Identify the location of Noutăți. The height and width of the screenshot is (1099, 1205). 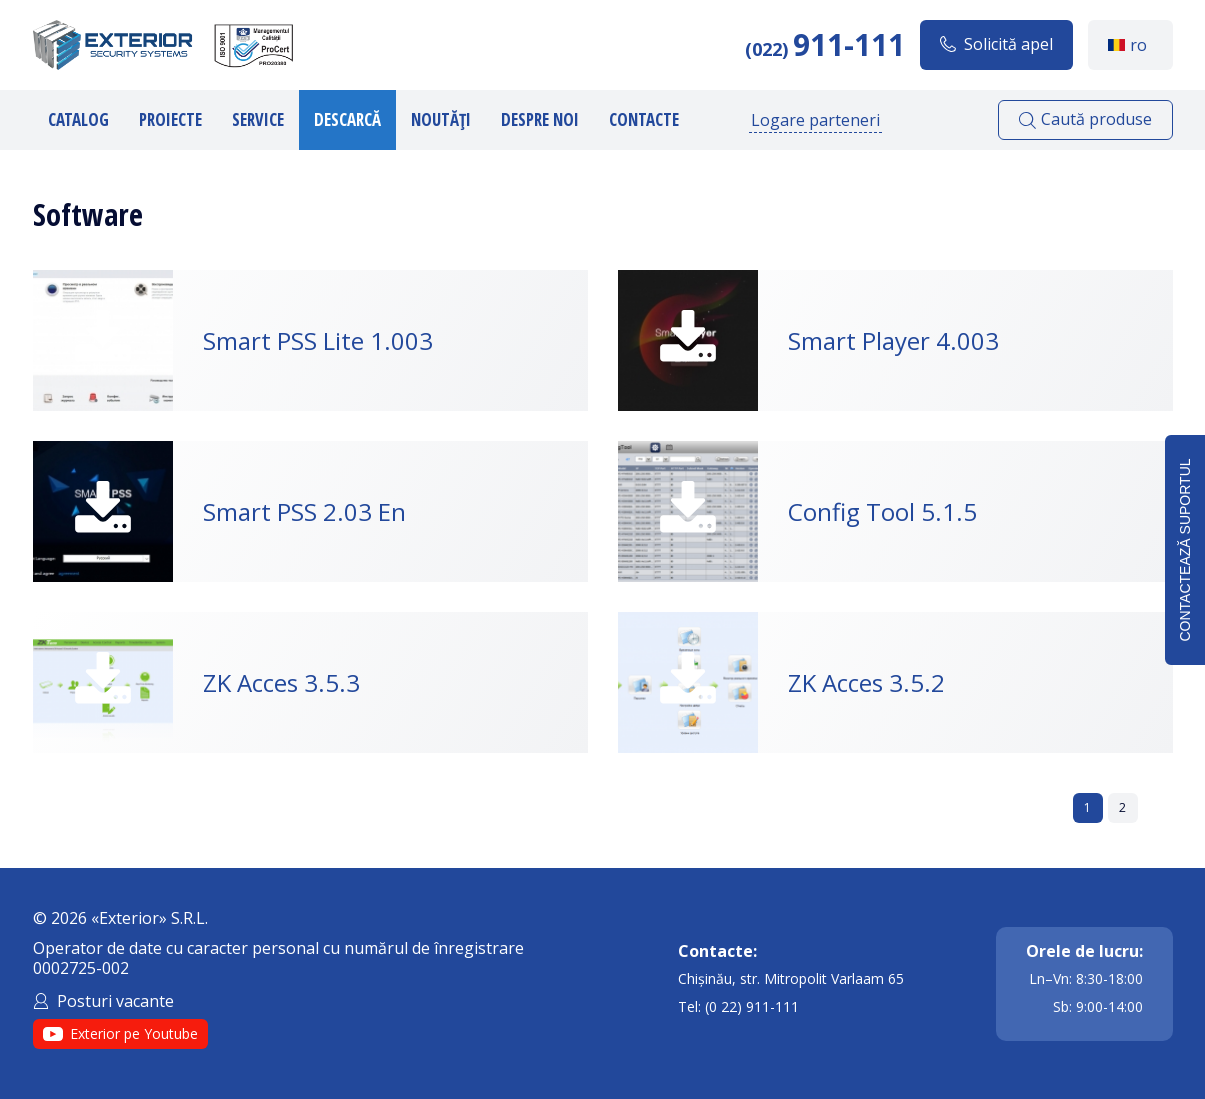
(441, 119).